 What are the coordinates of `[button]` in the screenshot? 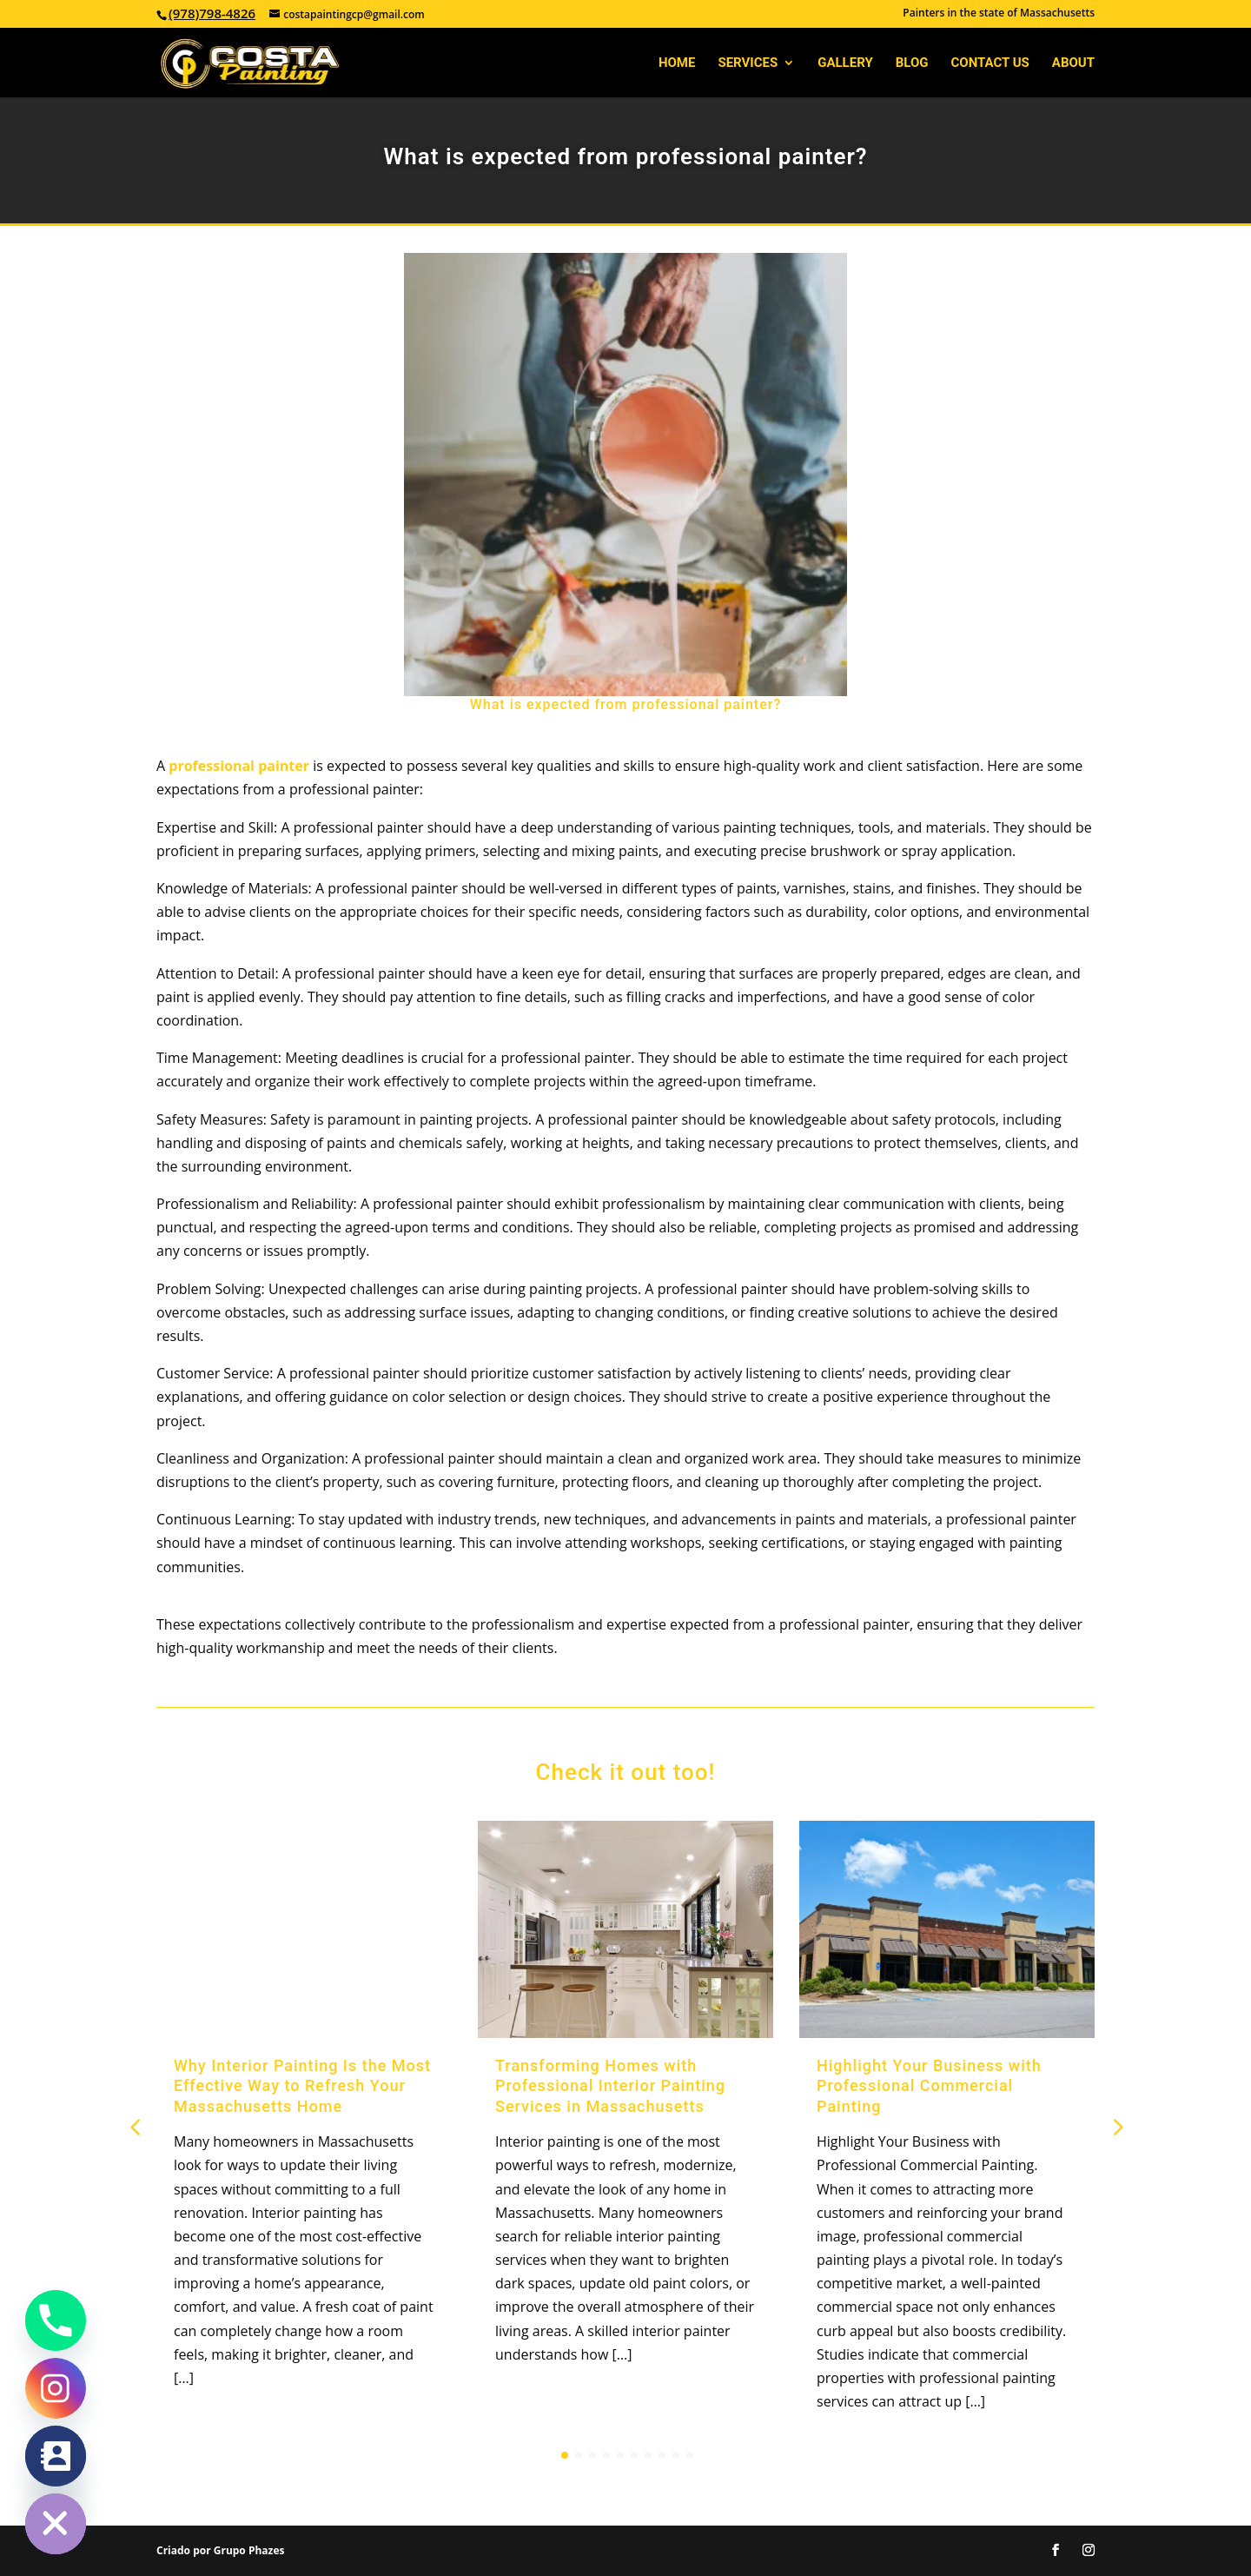 It's located at (1116, 2126).